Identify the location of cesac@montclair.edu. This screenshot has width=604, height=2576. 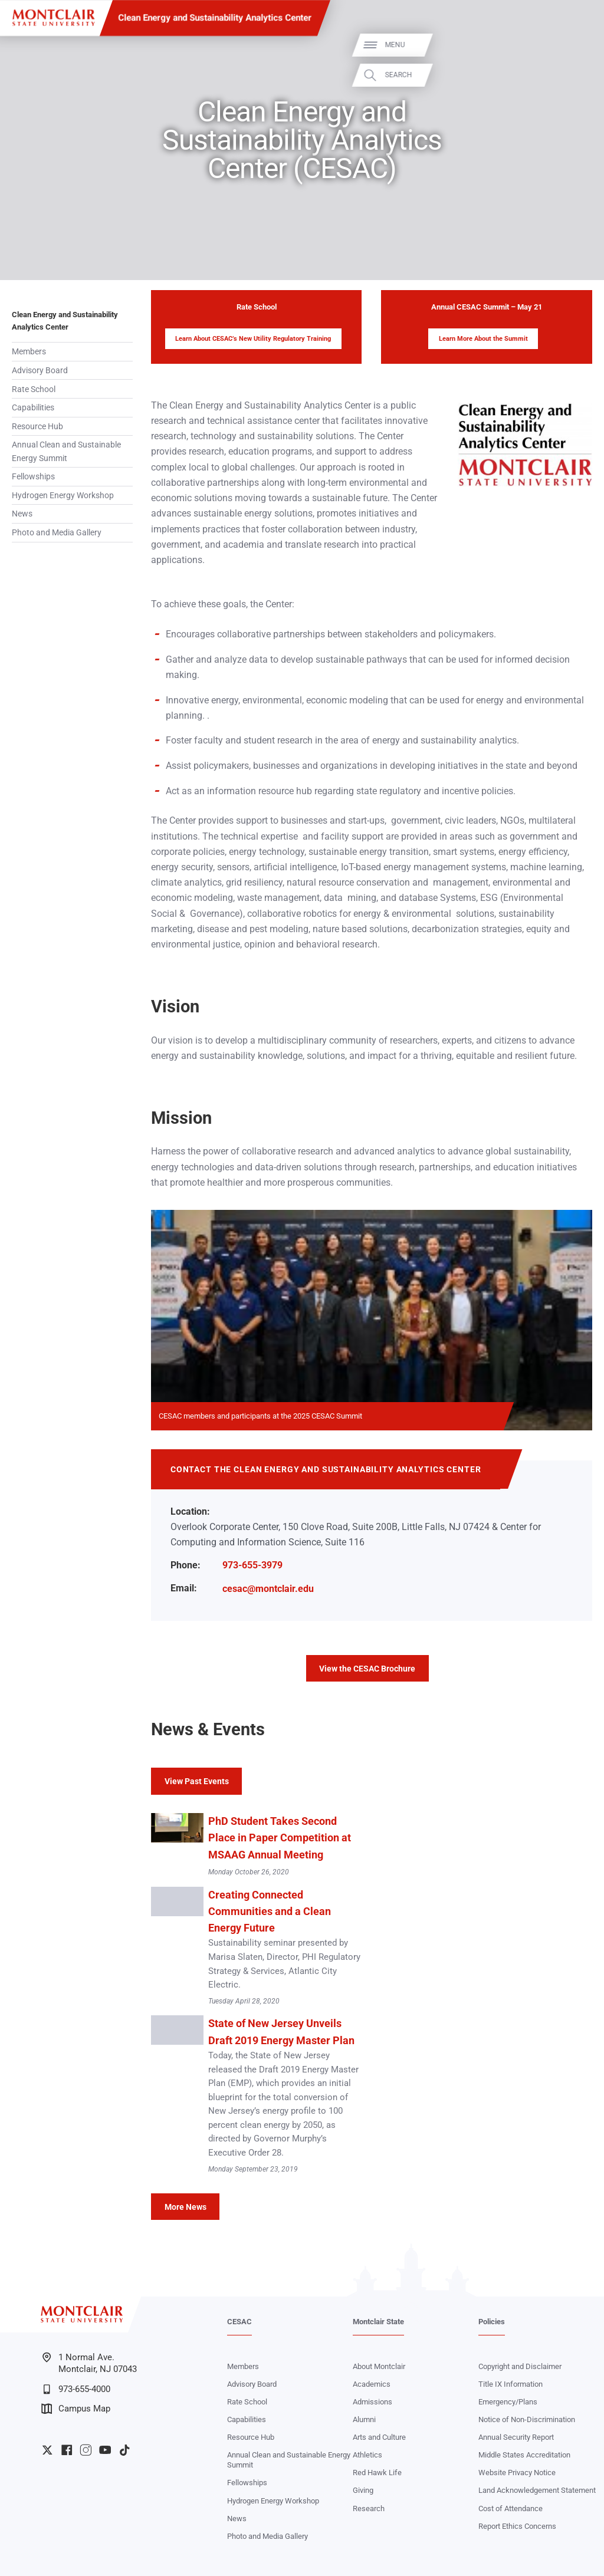
(268, 1588).